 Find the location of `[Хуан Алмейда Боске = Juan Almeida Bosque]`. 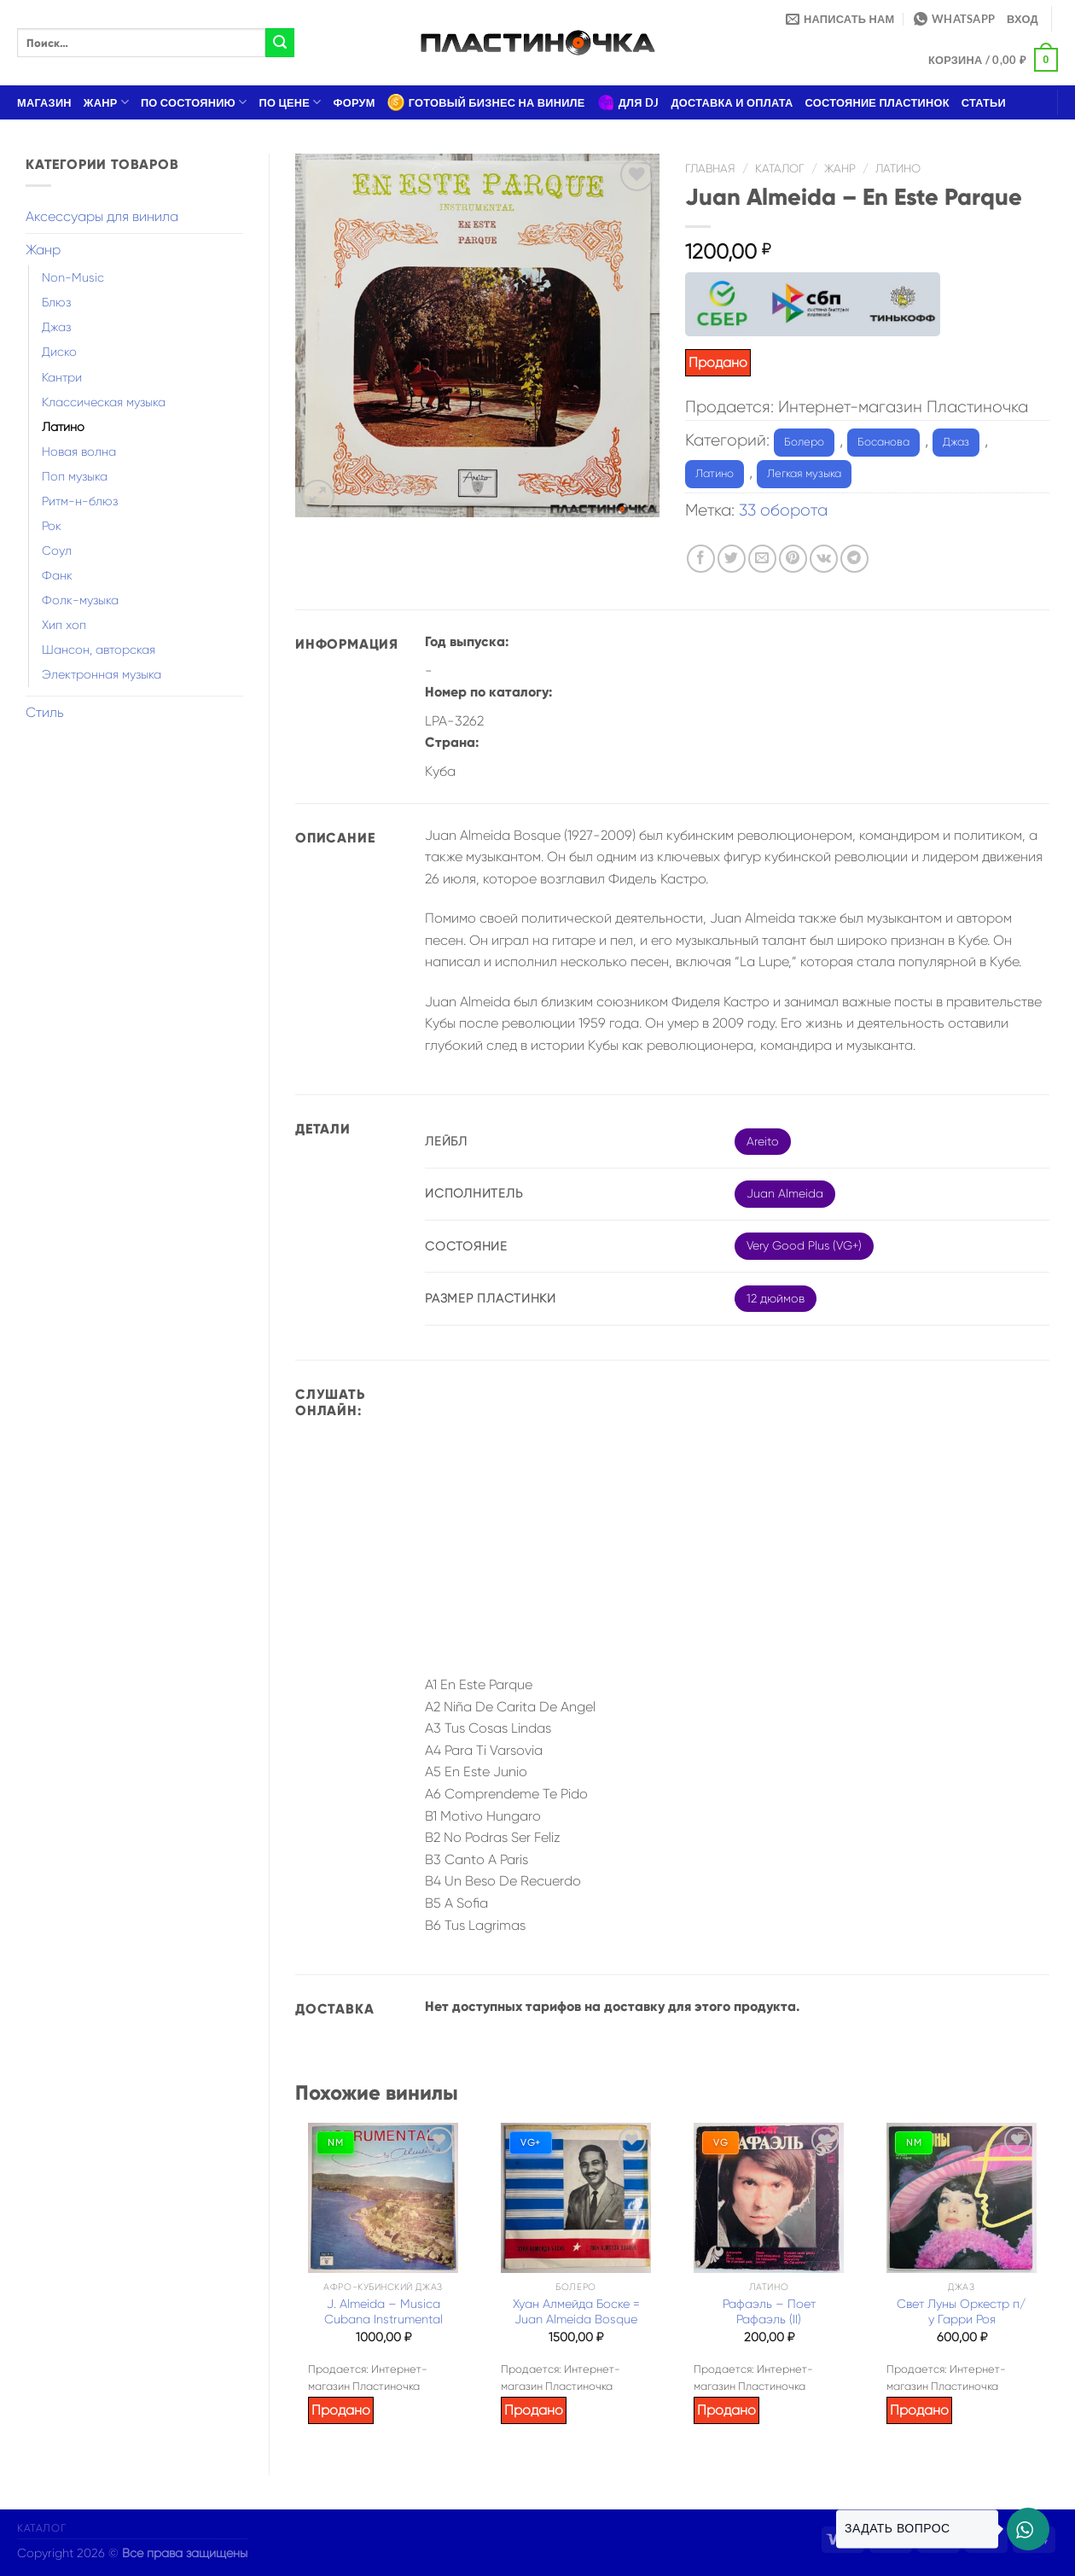

[Хуан Алмейда Боске = Juan Almeida Bosque] is located at coordinates (576, 2198).